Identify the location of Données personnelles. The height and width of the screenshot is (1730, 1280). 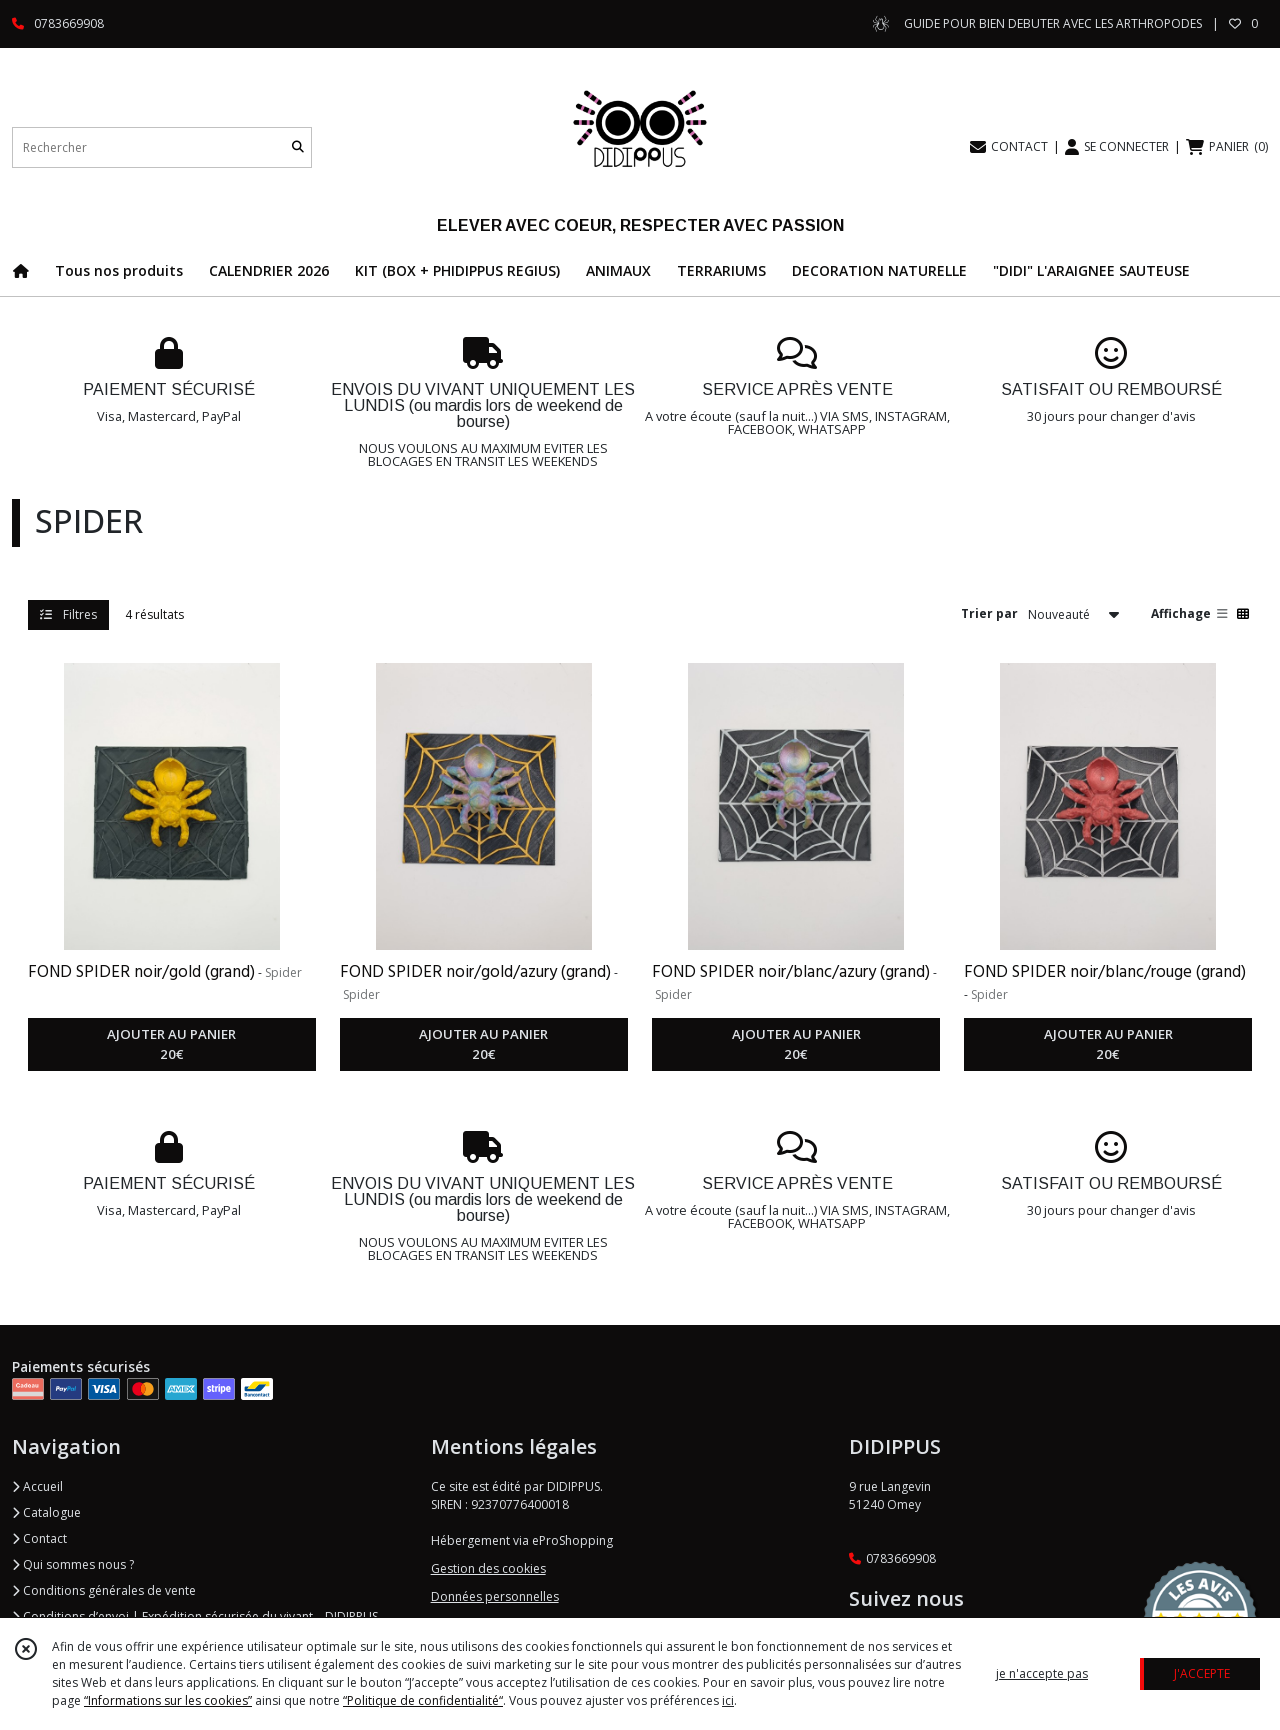
(495, 1596).